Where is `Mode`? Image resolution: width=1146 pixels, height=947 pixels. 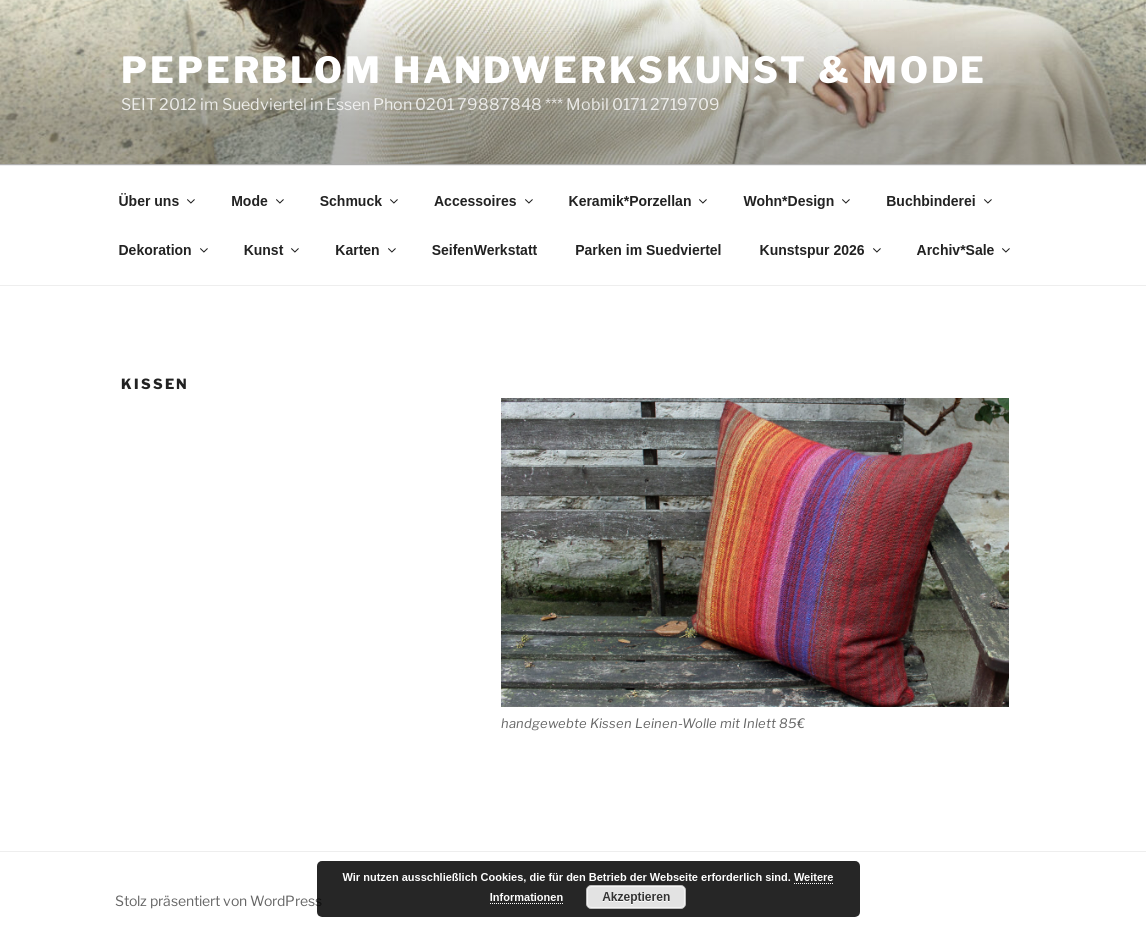
Mode is located at coordinates (259, 201).